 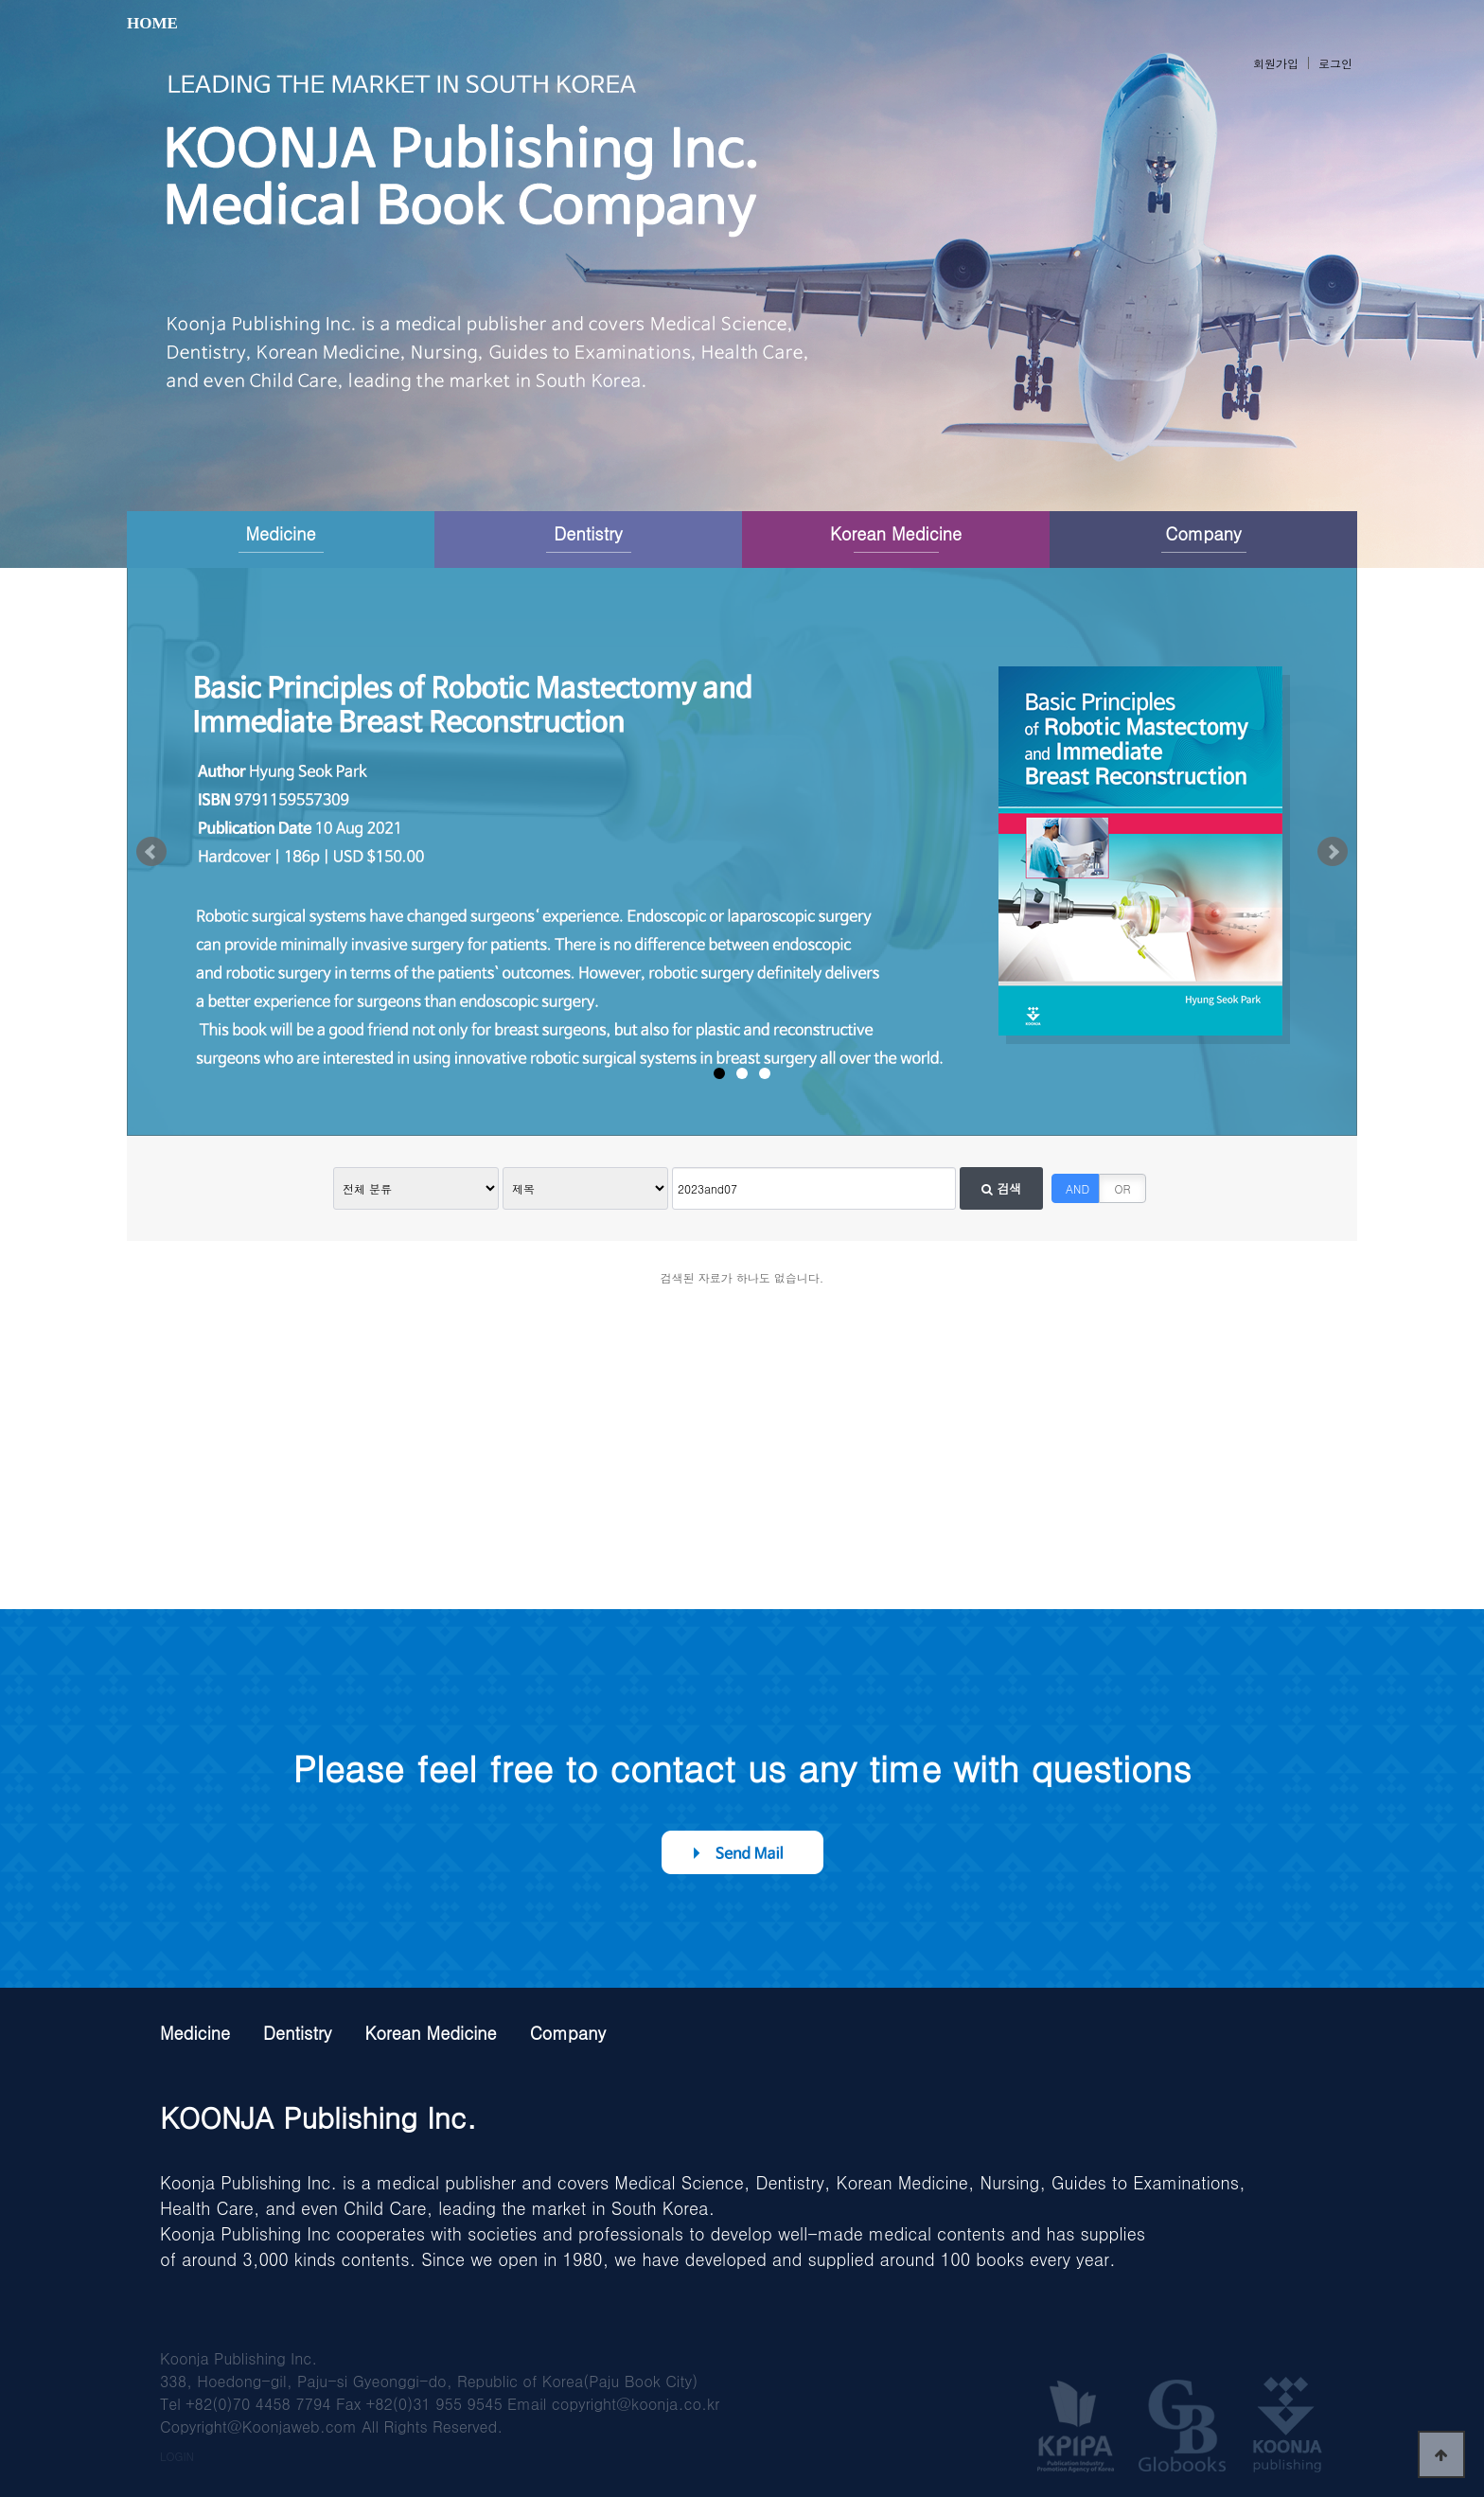 I want to click on Prev, so click(x=151, y=852).